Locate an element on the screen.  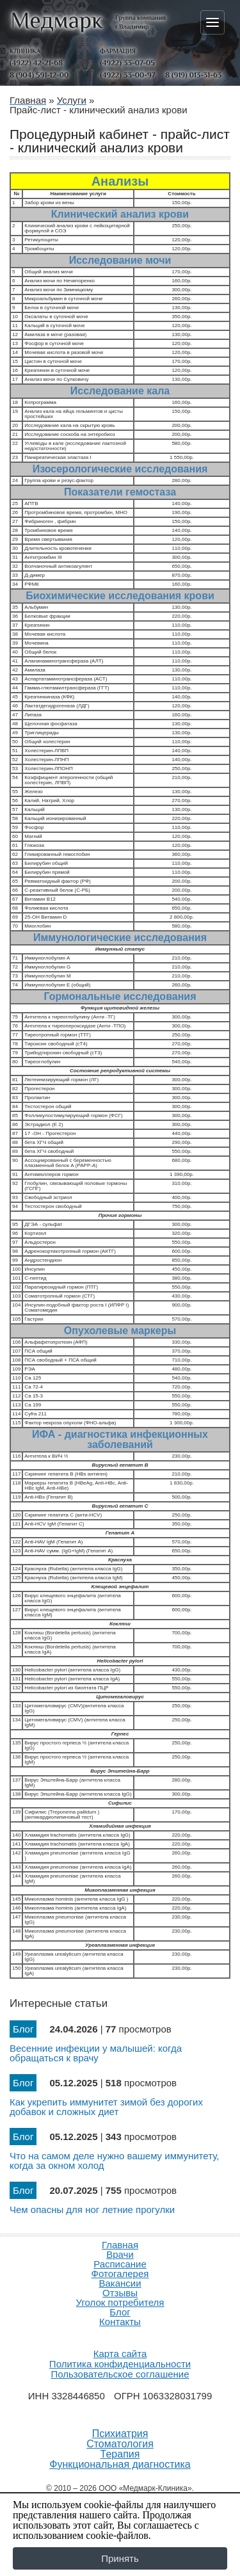
(4922) 33-07-05 is located at coordinates (127, 62).